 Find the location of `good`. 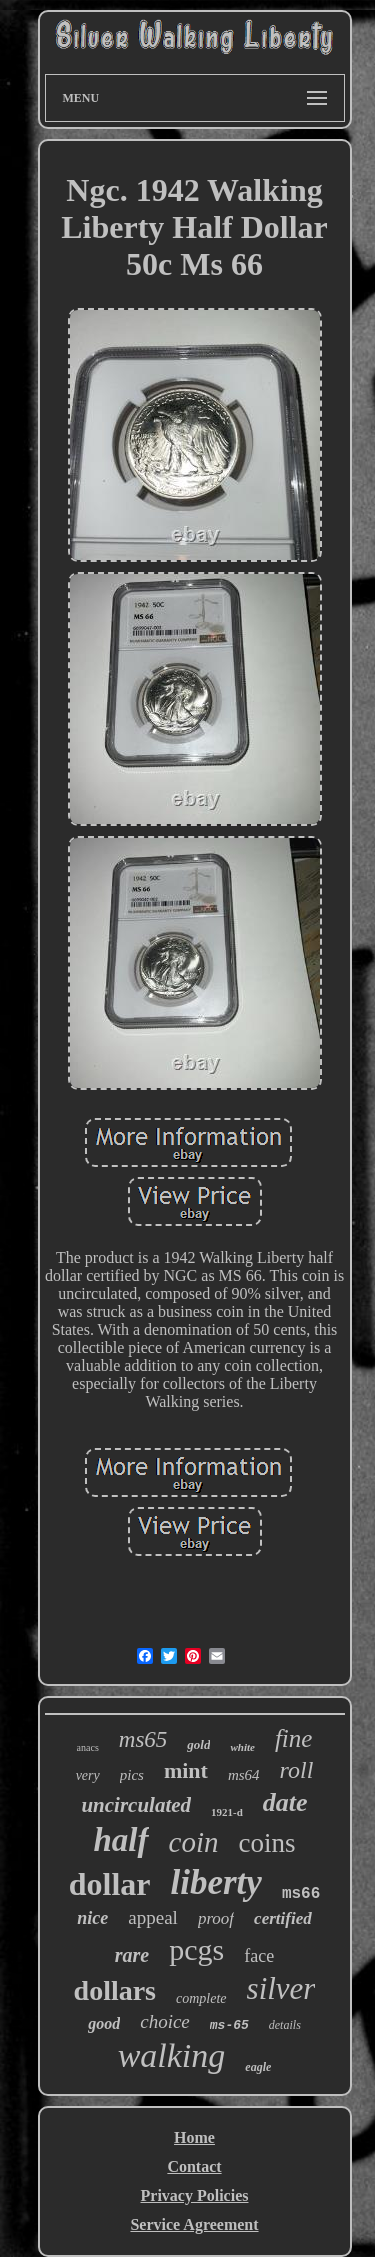

good is located at coordinates (104, 2023).